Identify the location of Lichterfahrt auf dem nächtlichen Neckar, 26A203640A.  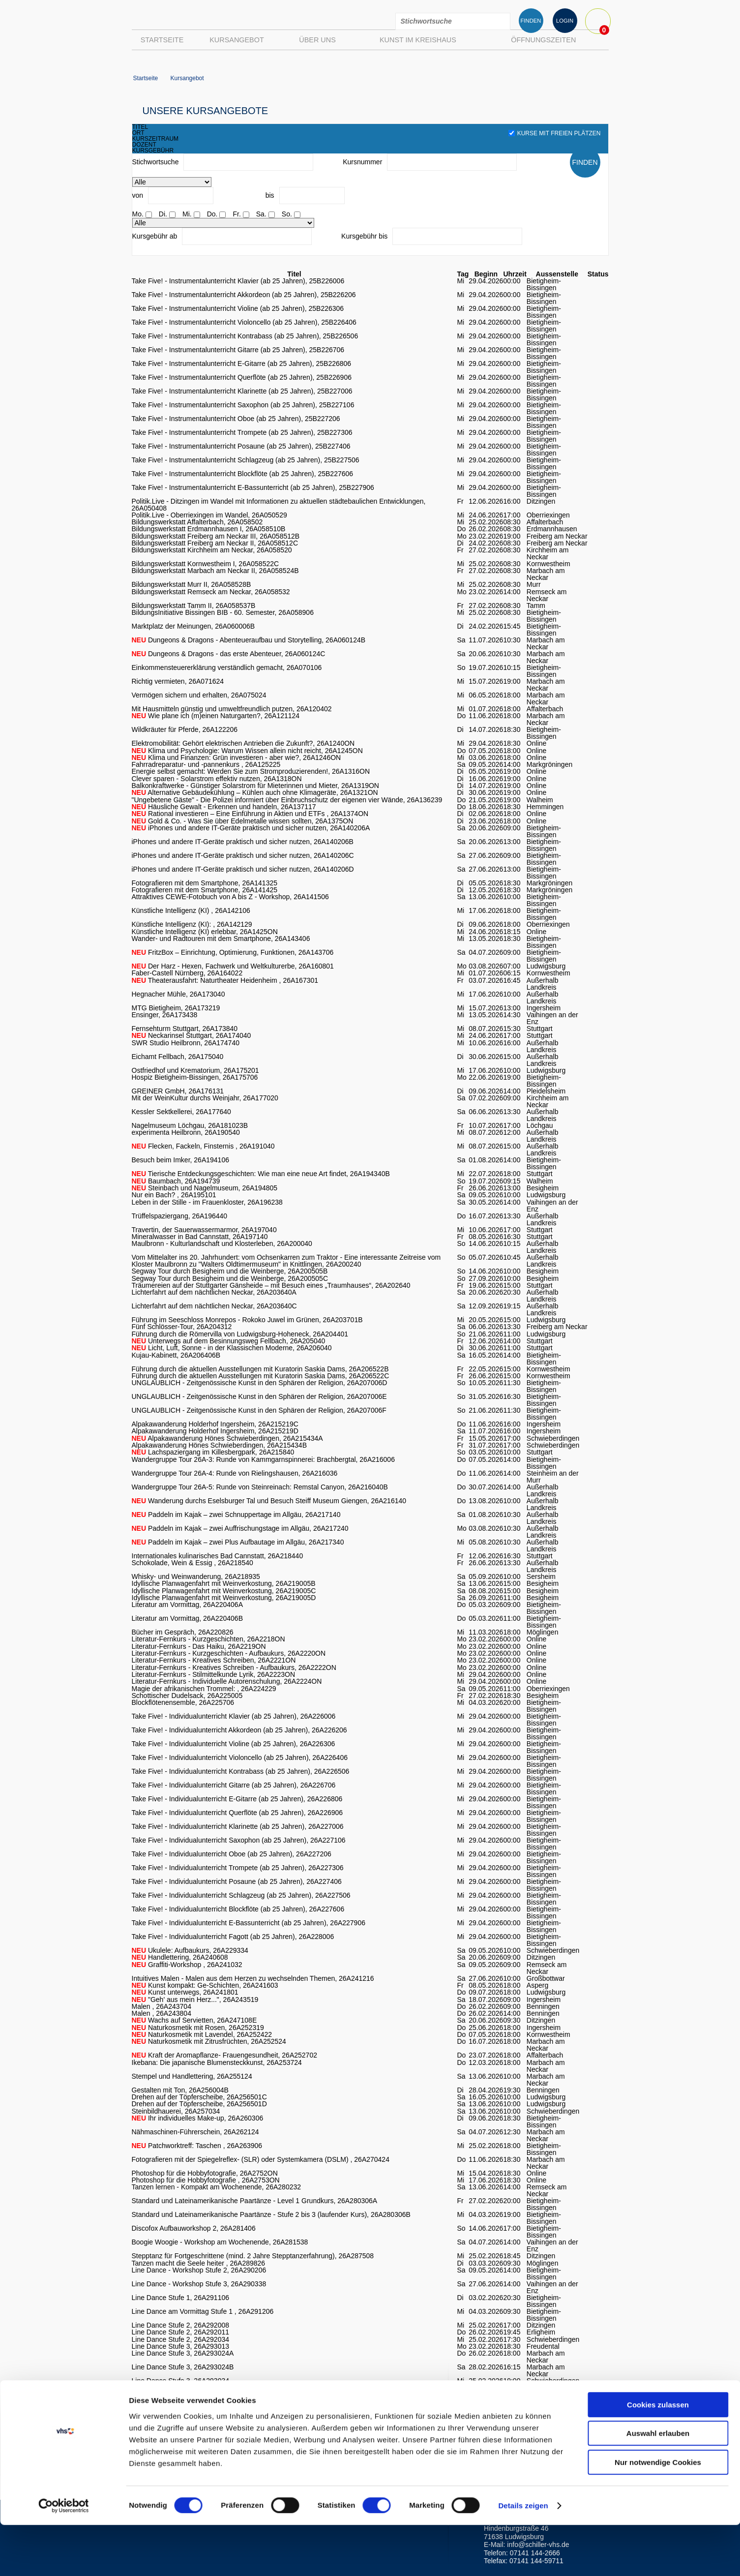
(214, 1292).